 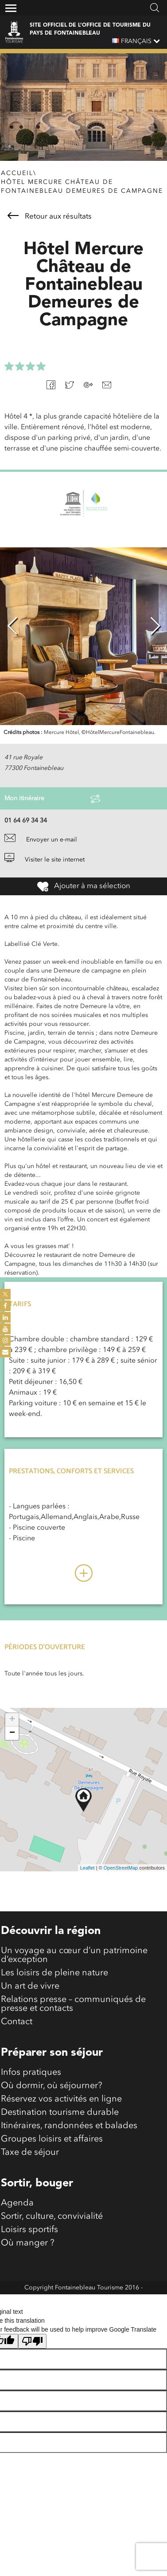 I want to click on Accueil, so click(x=17, y=173).